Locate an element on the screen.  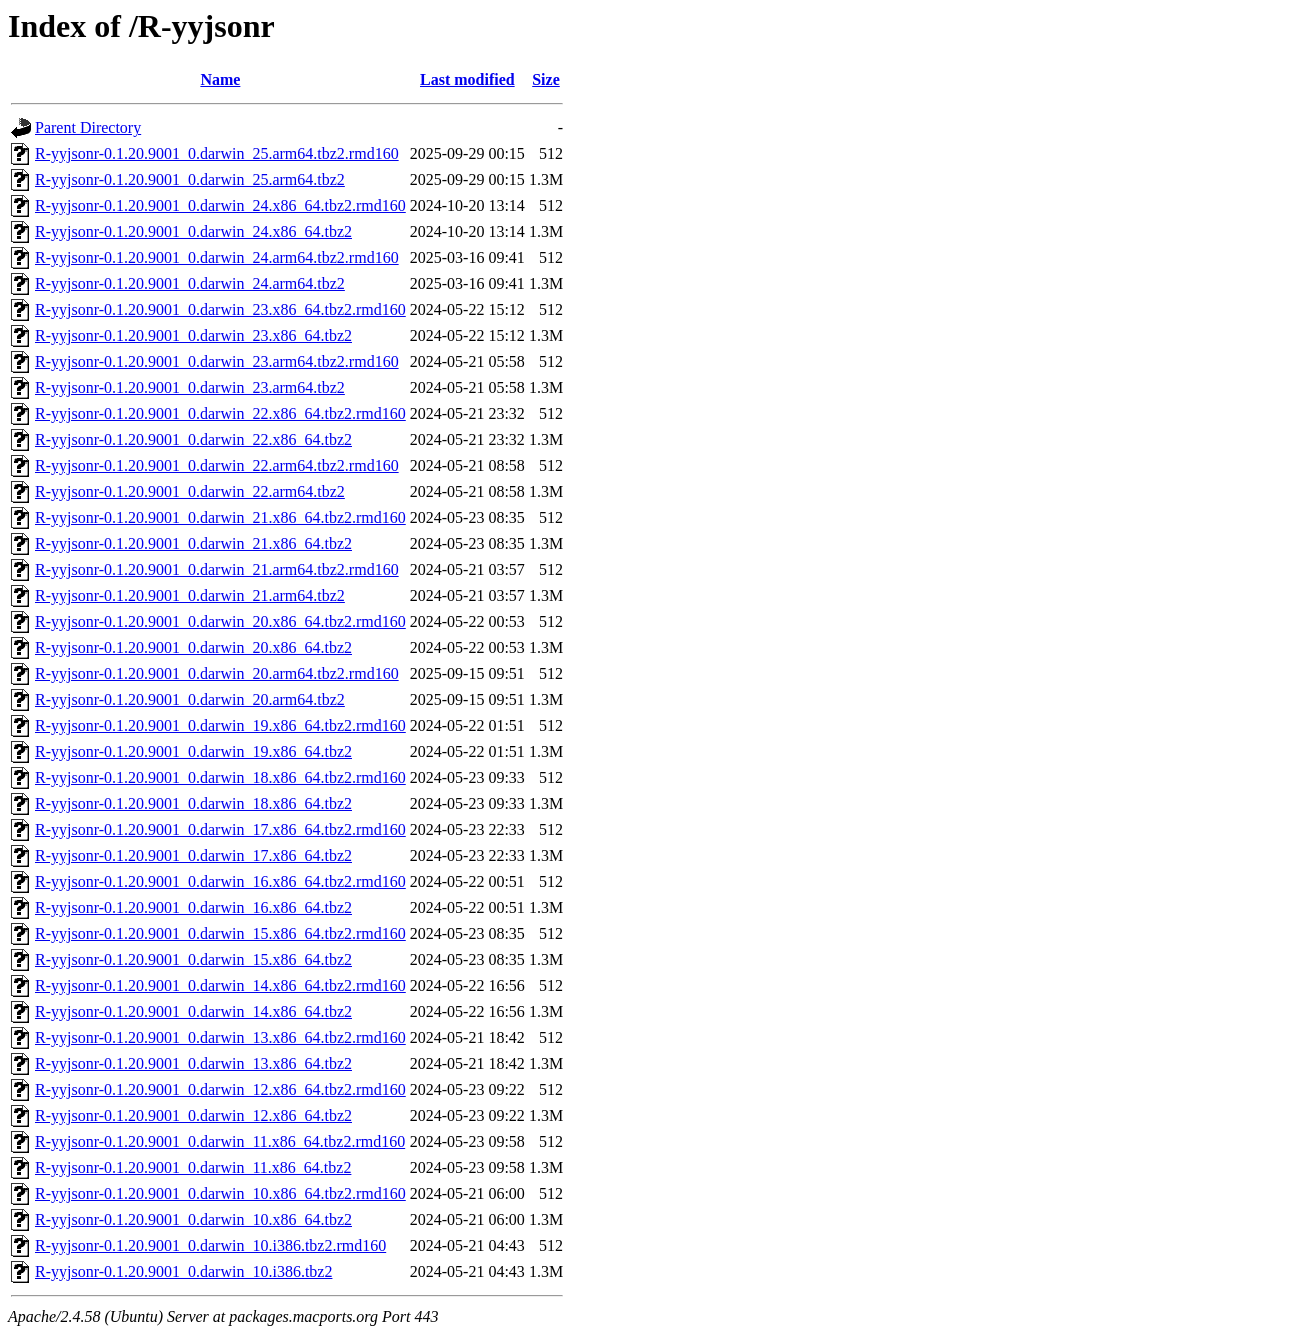
R-yyjsonr-0.1.20.9001_0.darwin_20.arm64.tbz2 is located at coordinates (190, 699).